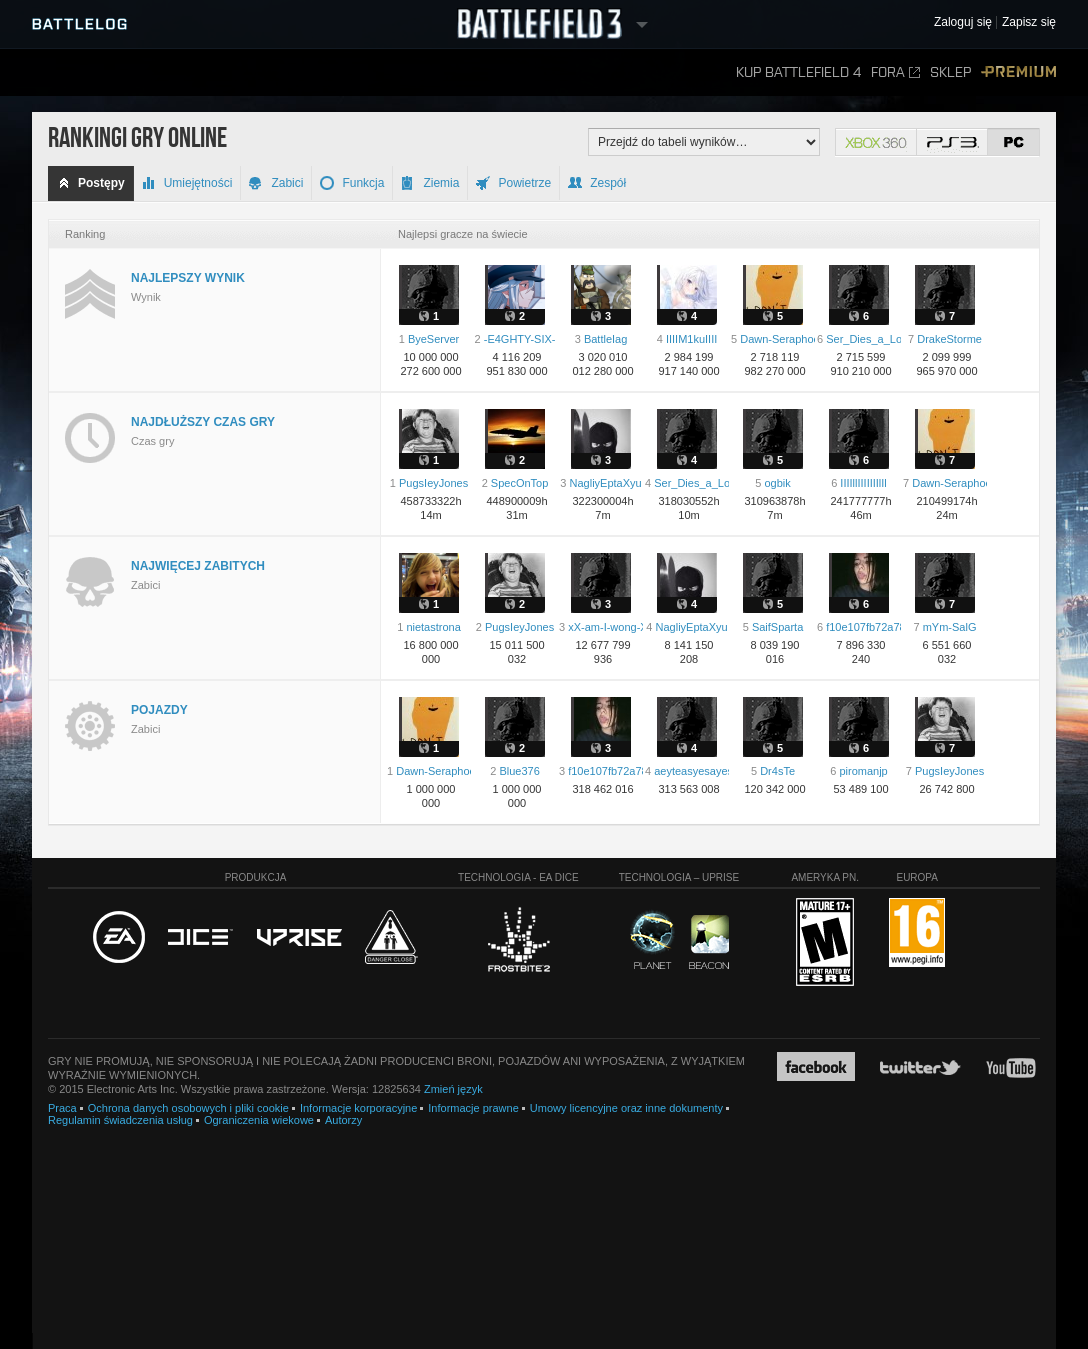  Describe the element at coordinates (610, 627) in the screenshot. I see `xX-am-I-wong-Xx` at that location.